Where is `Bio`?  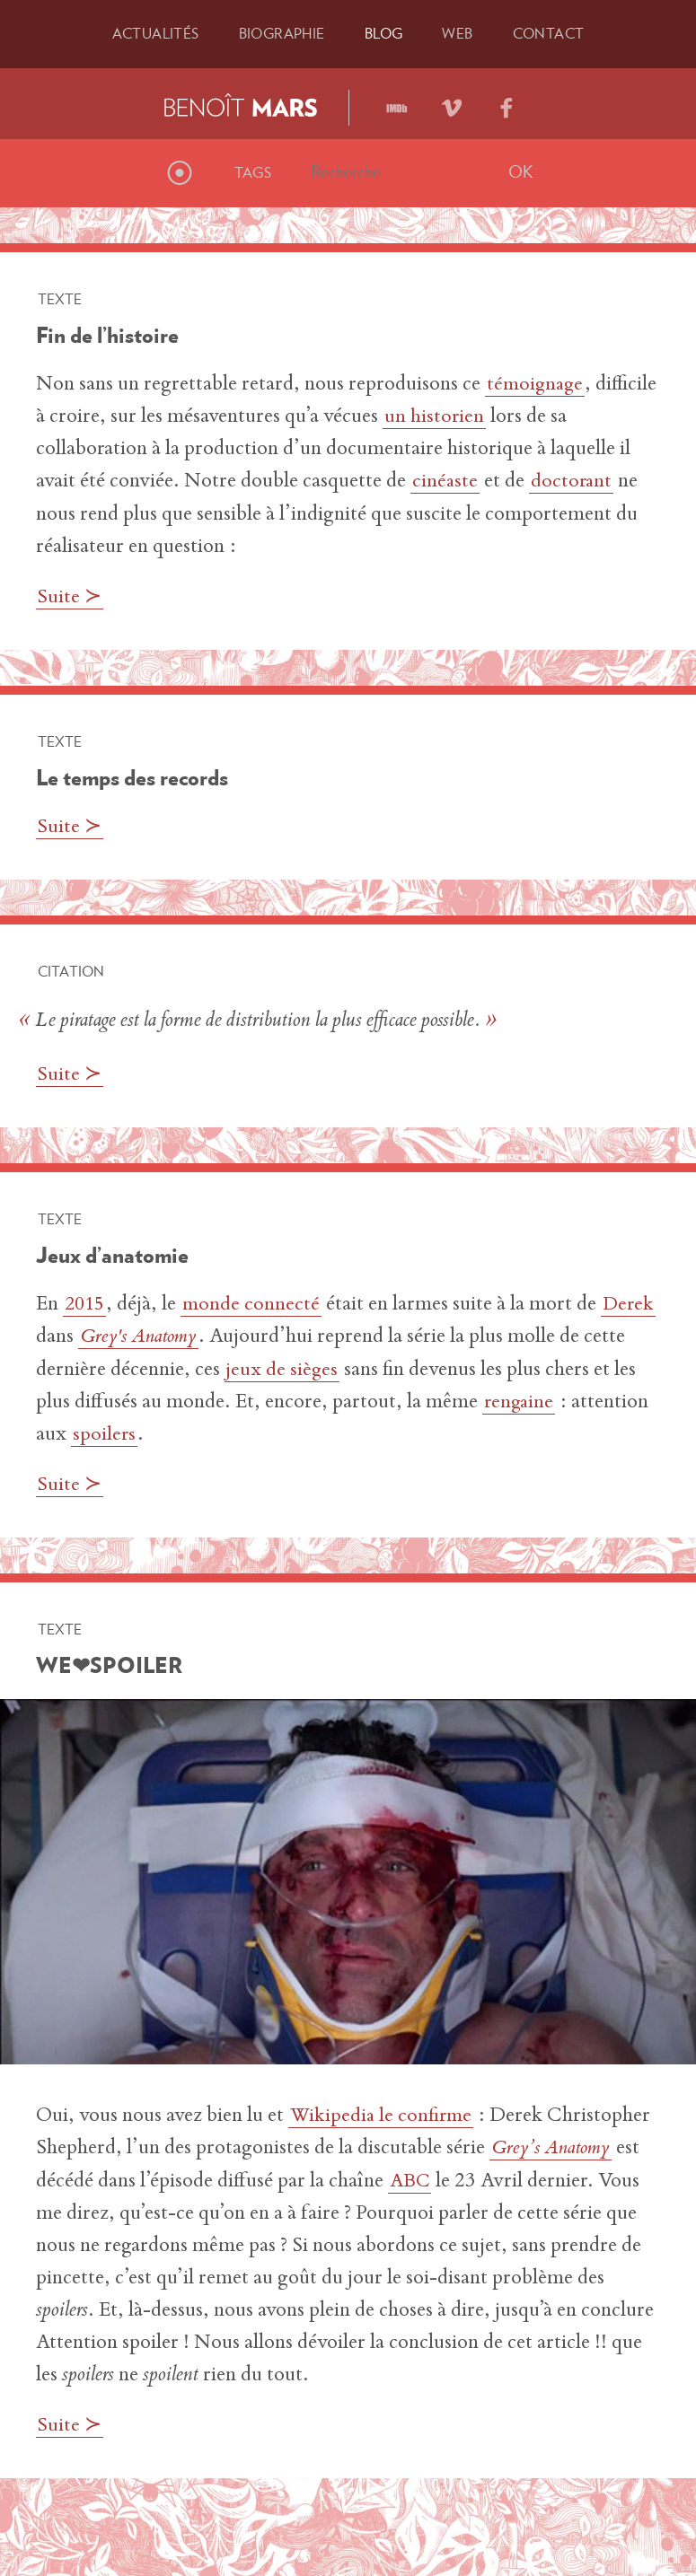 Bio is located at coordinates (282, 33).